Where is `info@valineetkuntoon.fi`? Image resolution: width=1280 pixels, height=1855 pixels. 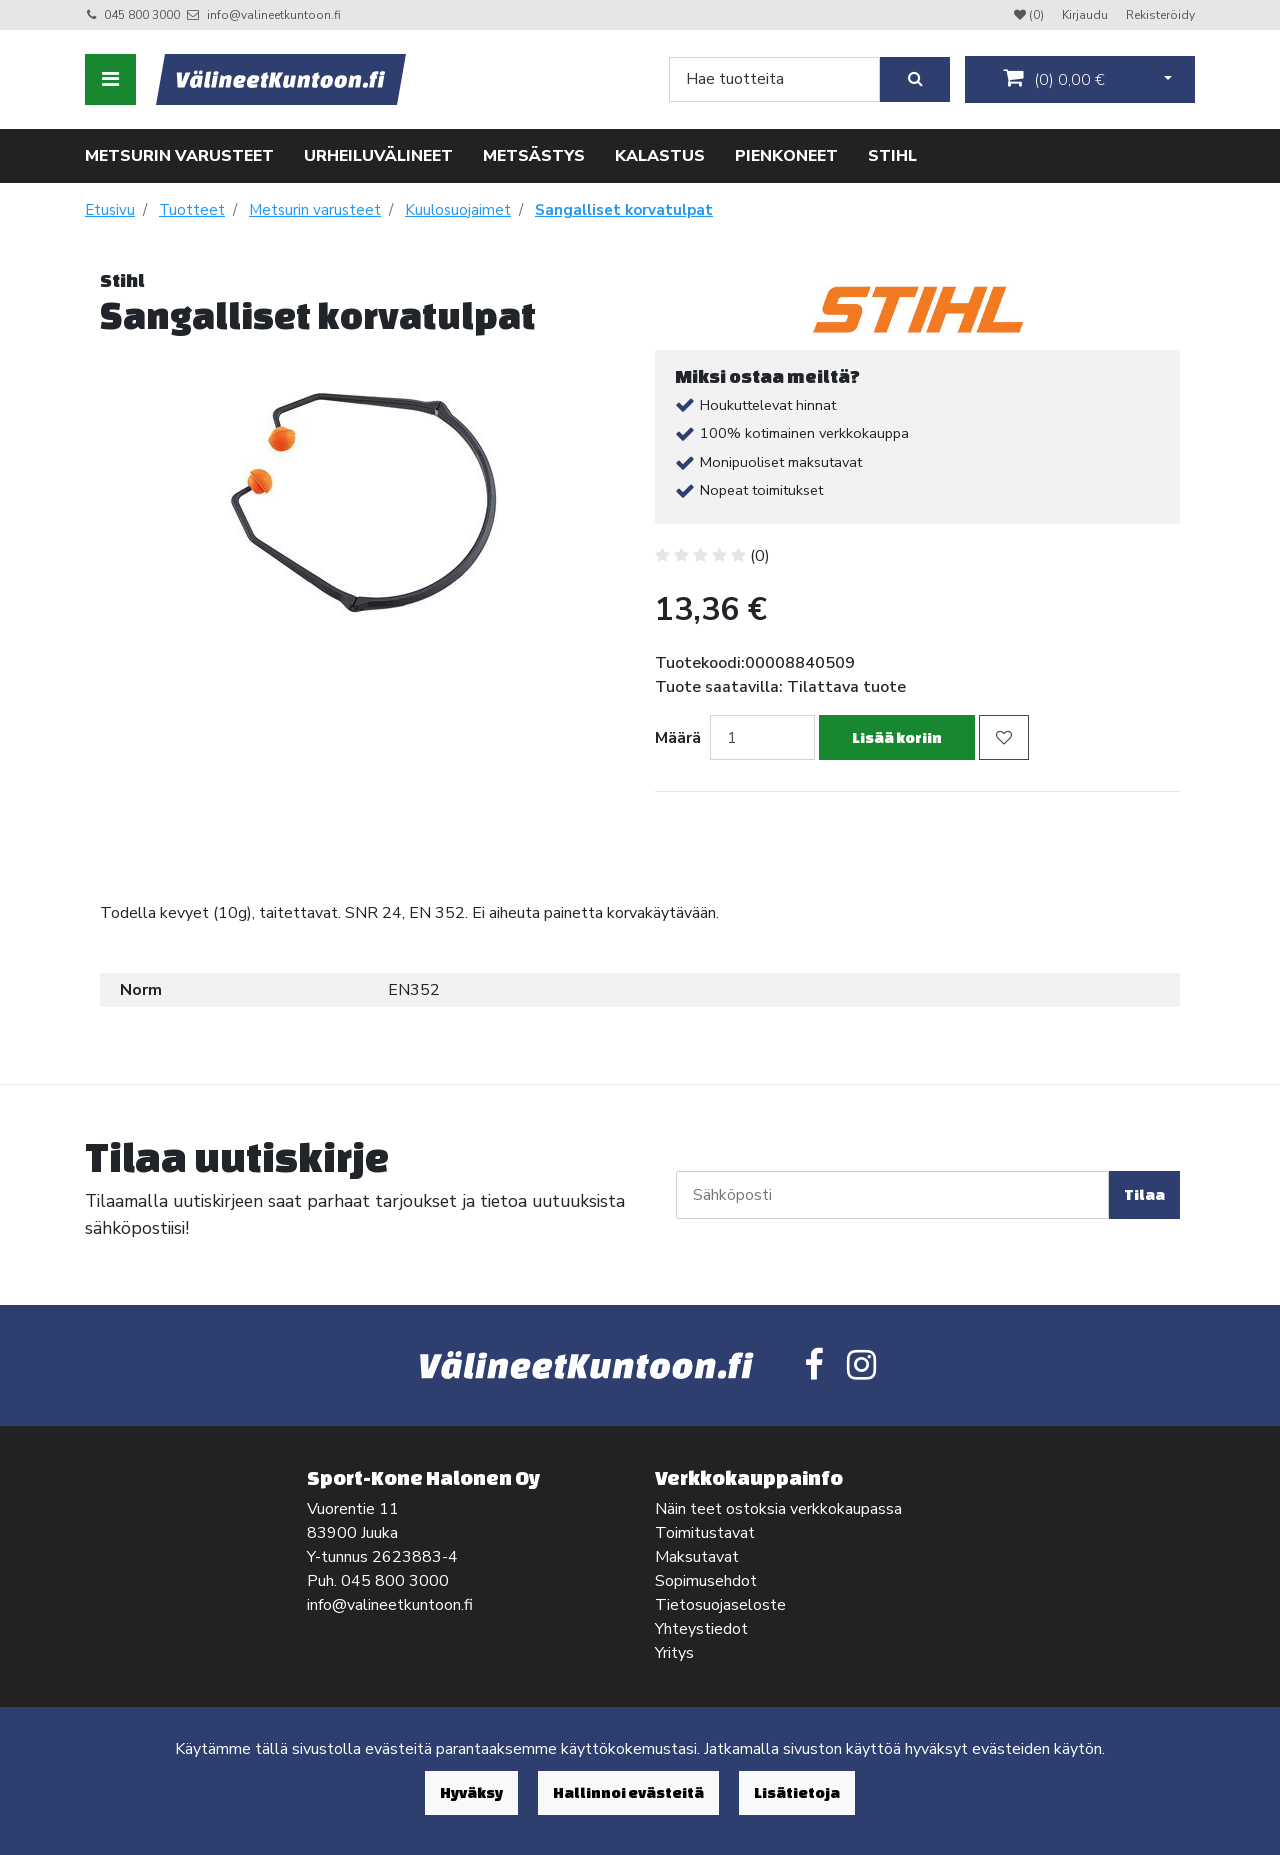 info@valineetkuntoon.fi is located at coordinates (274, 15).